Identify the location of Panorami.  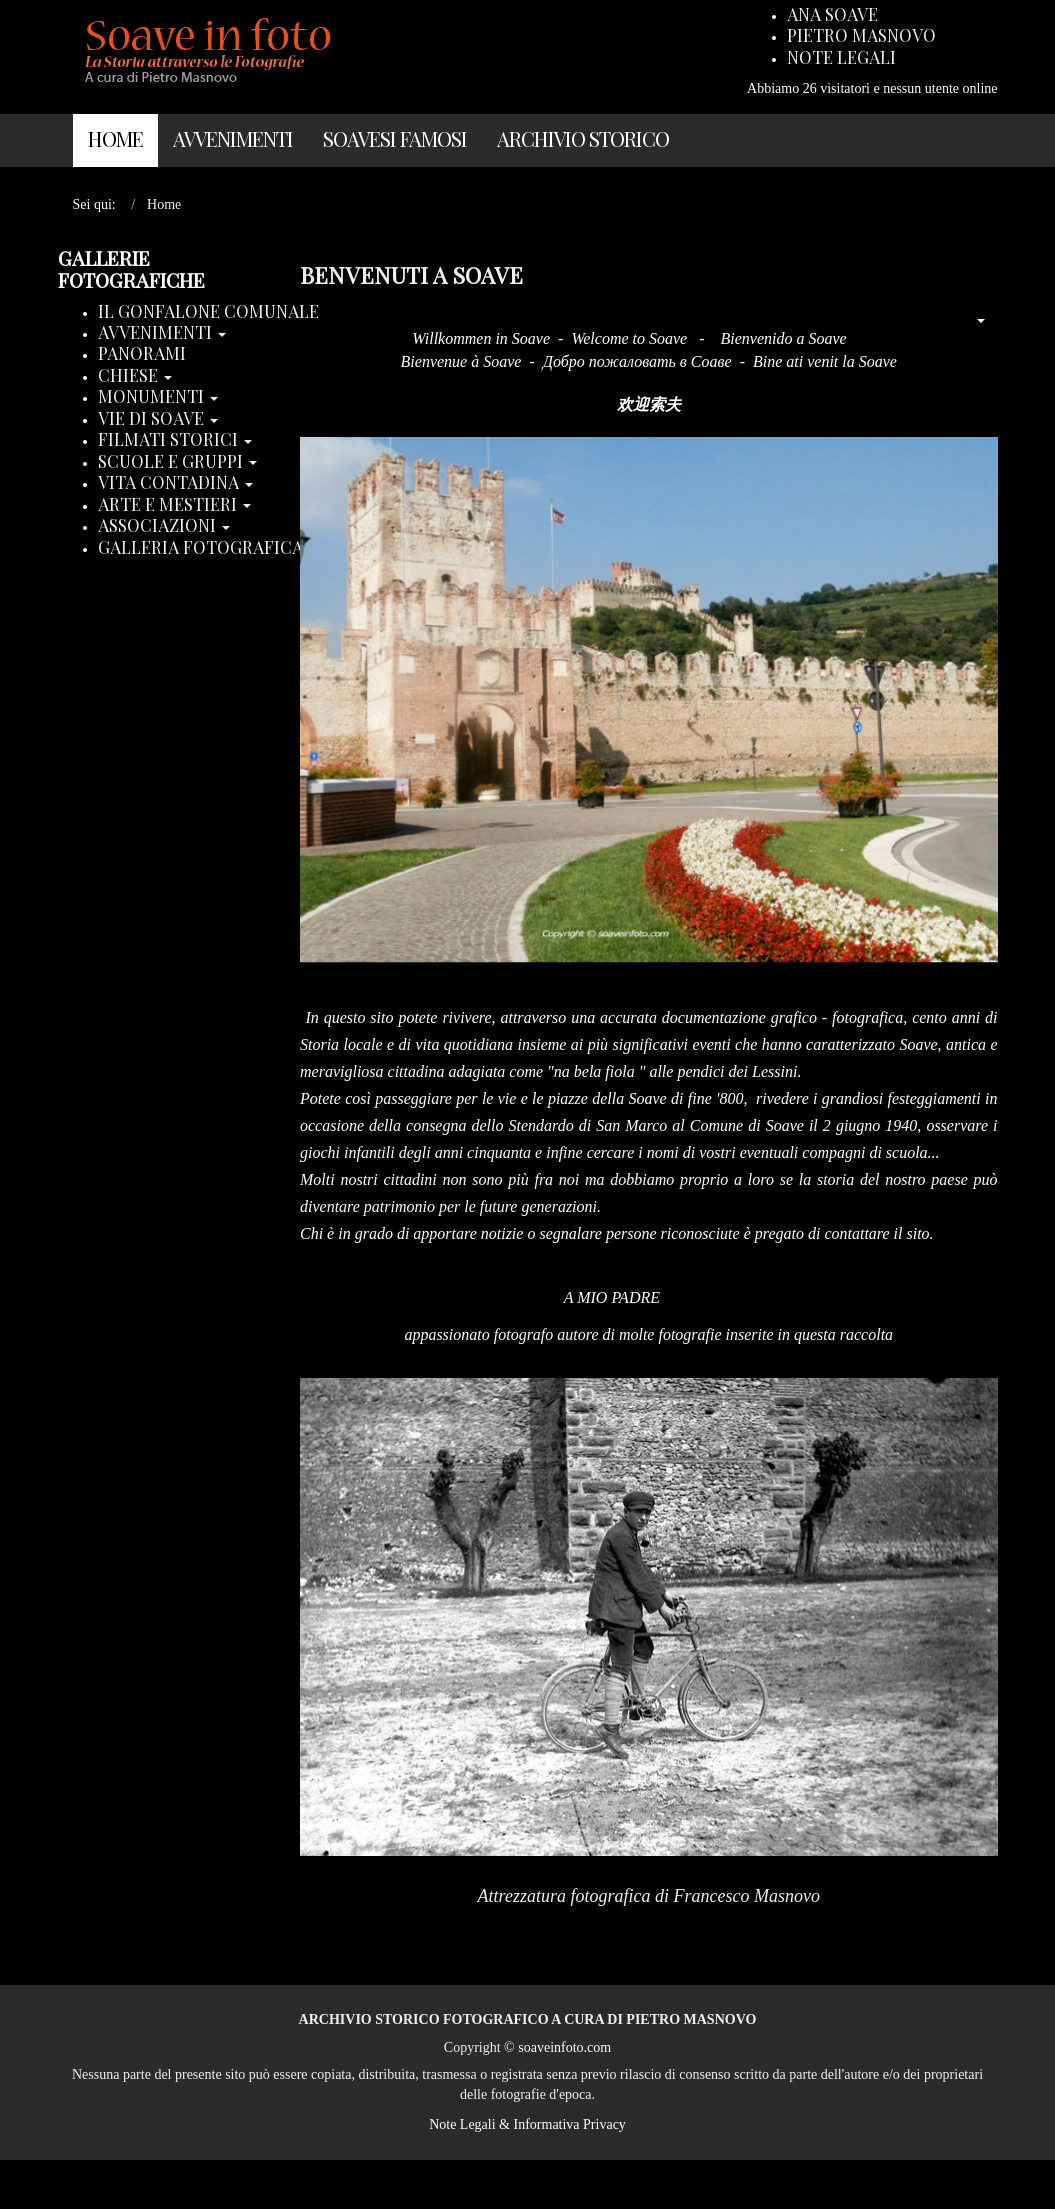
(142, 354).